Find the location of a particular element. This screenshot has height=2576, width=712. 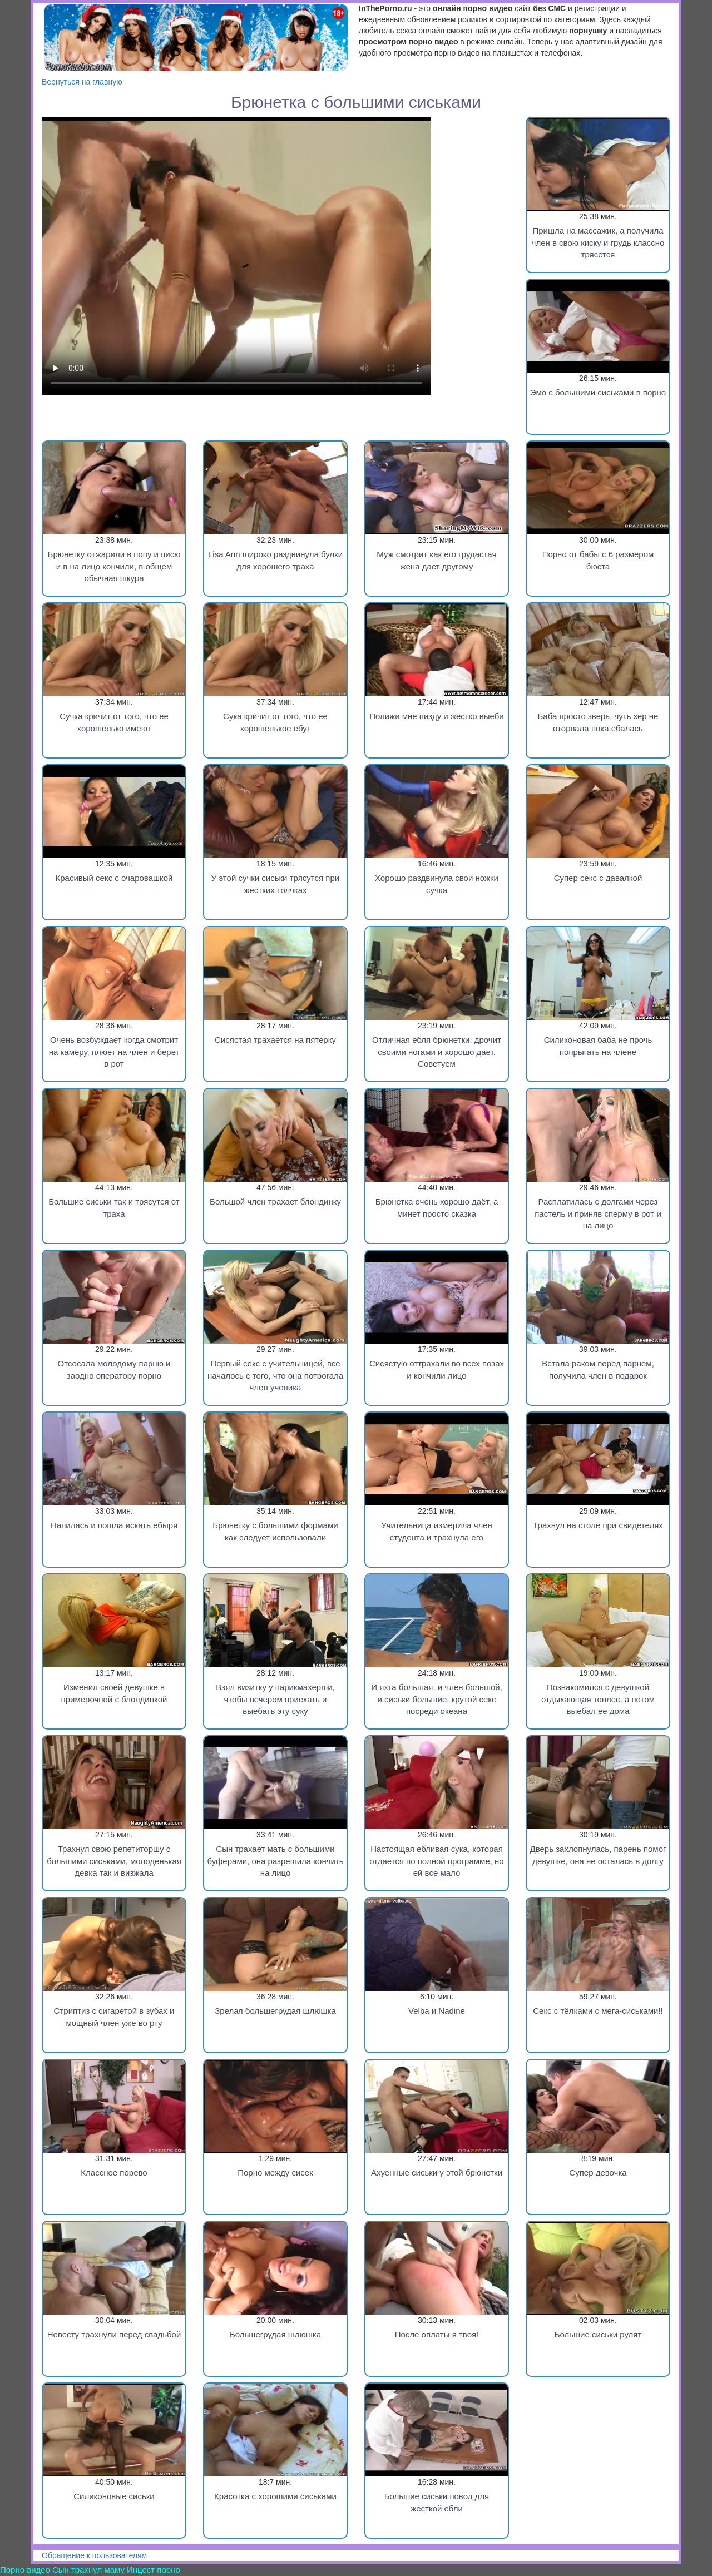

У этой сучки сиськи трясутся при жестких толчках is located at coordinates (275, 883).